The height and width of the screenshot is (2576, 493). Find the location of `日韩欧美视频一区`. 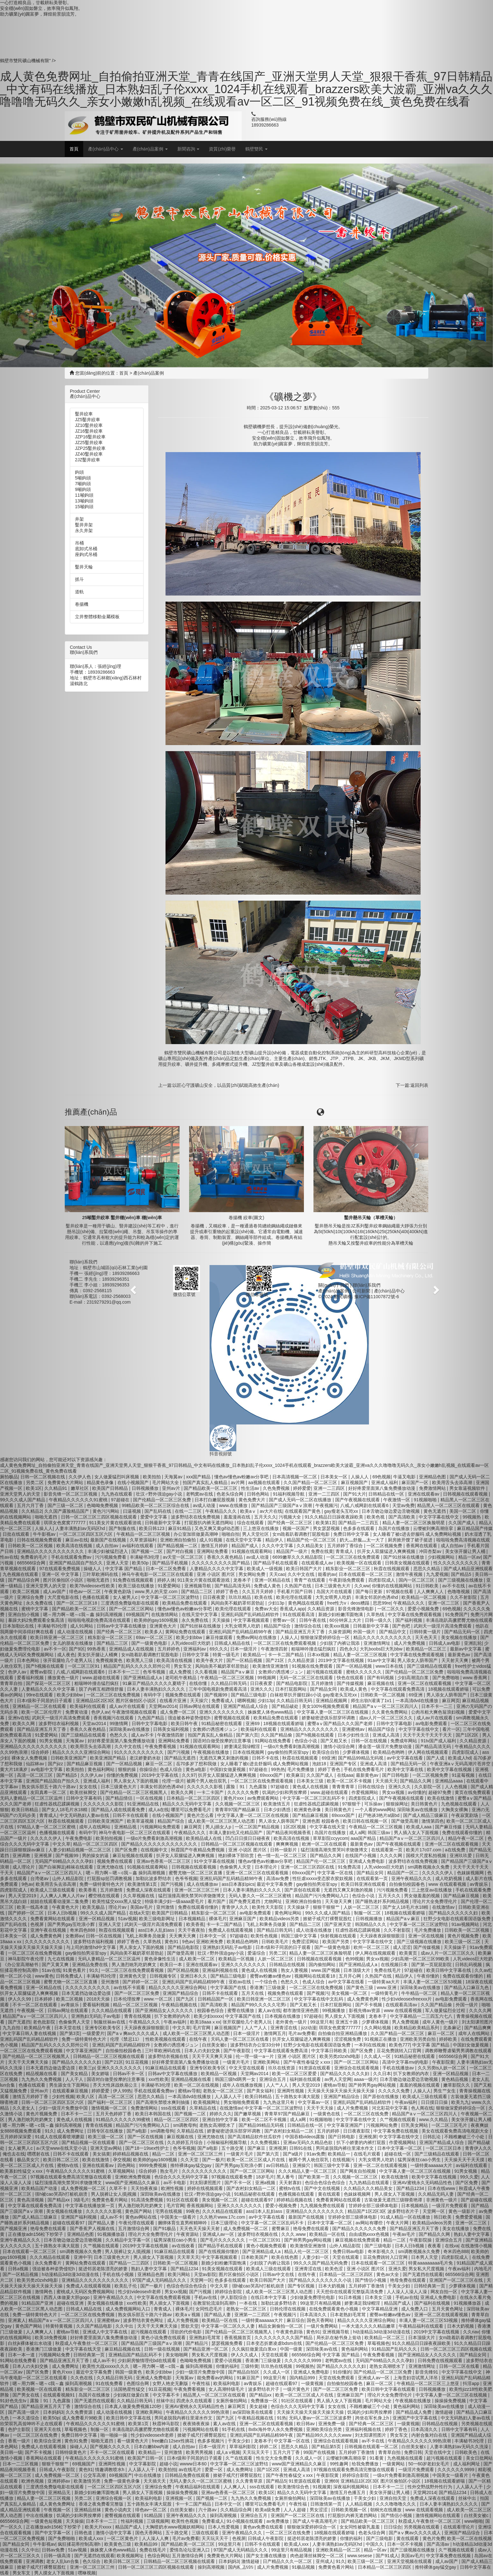

日韩欧美视频一区 is located at coordinates (349, 2509).